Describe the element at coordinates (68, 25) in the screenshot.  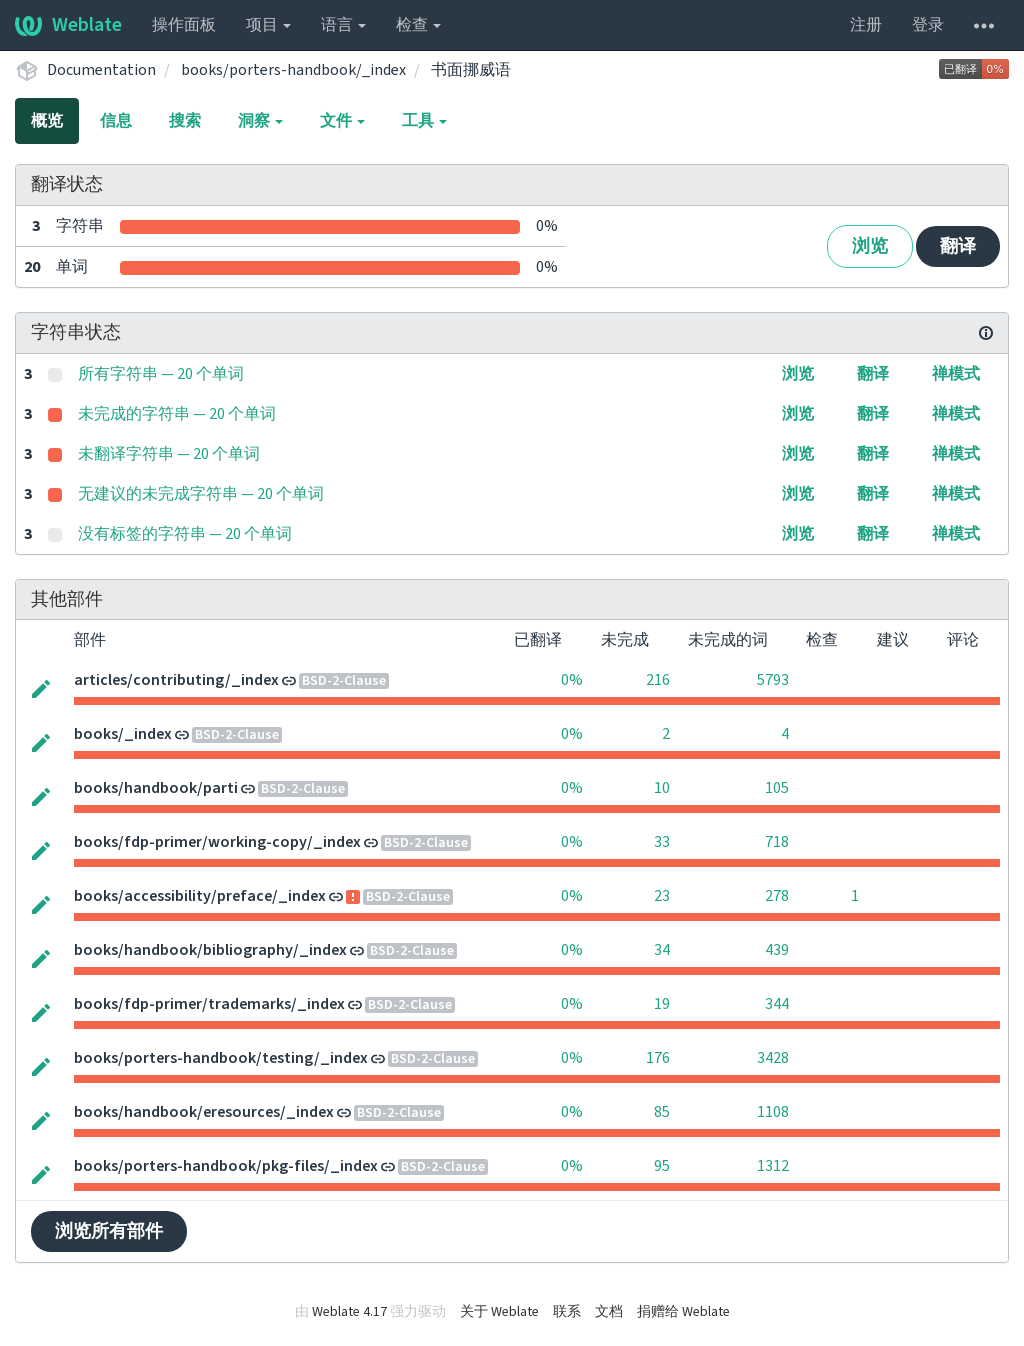
I see `Weblate` at that location.